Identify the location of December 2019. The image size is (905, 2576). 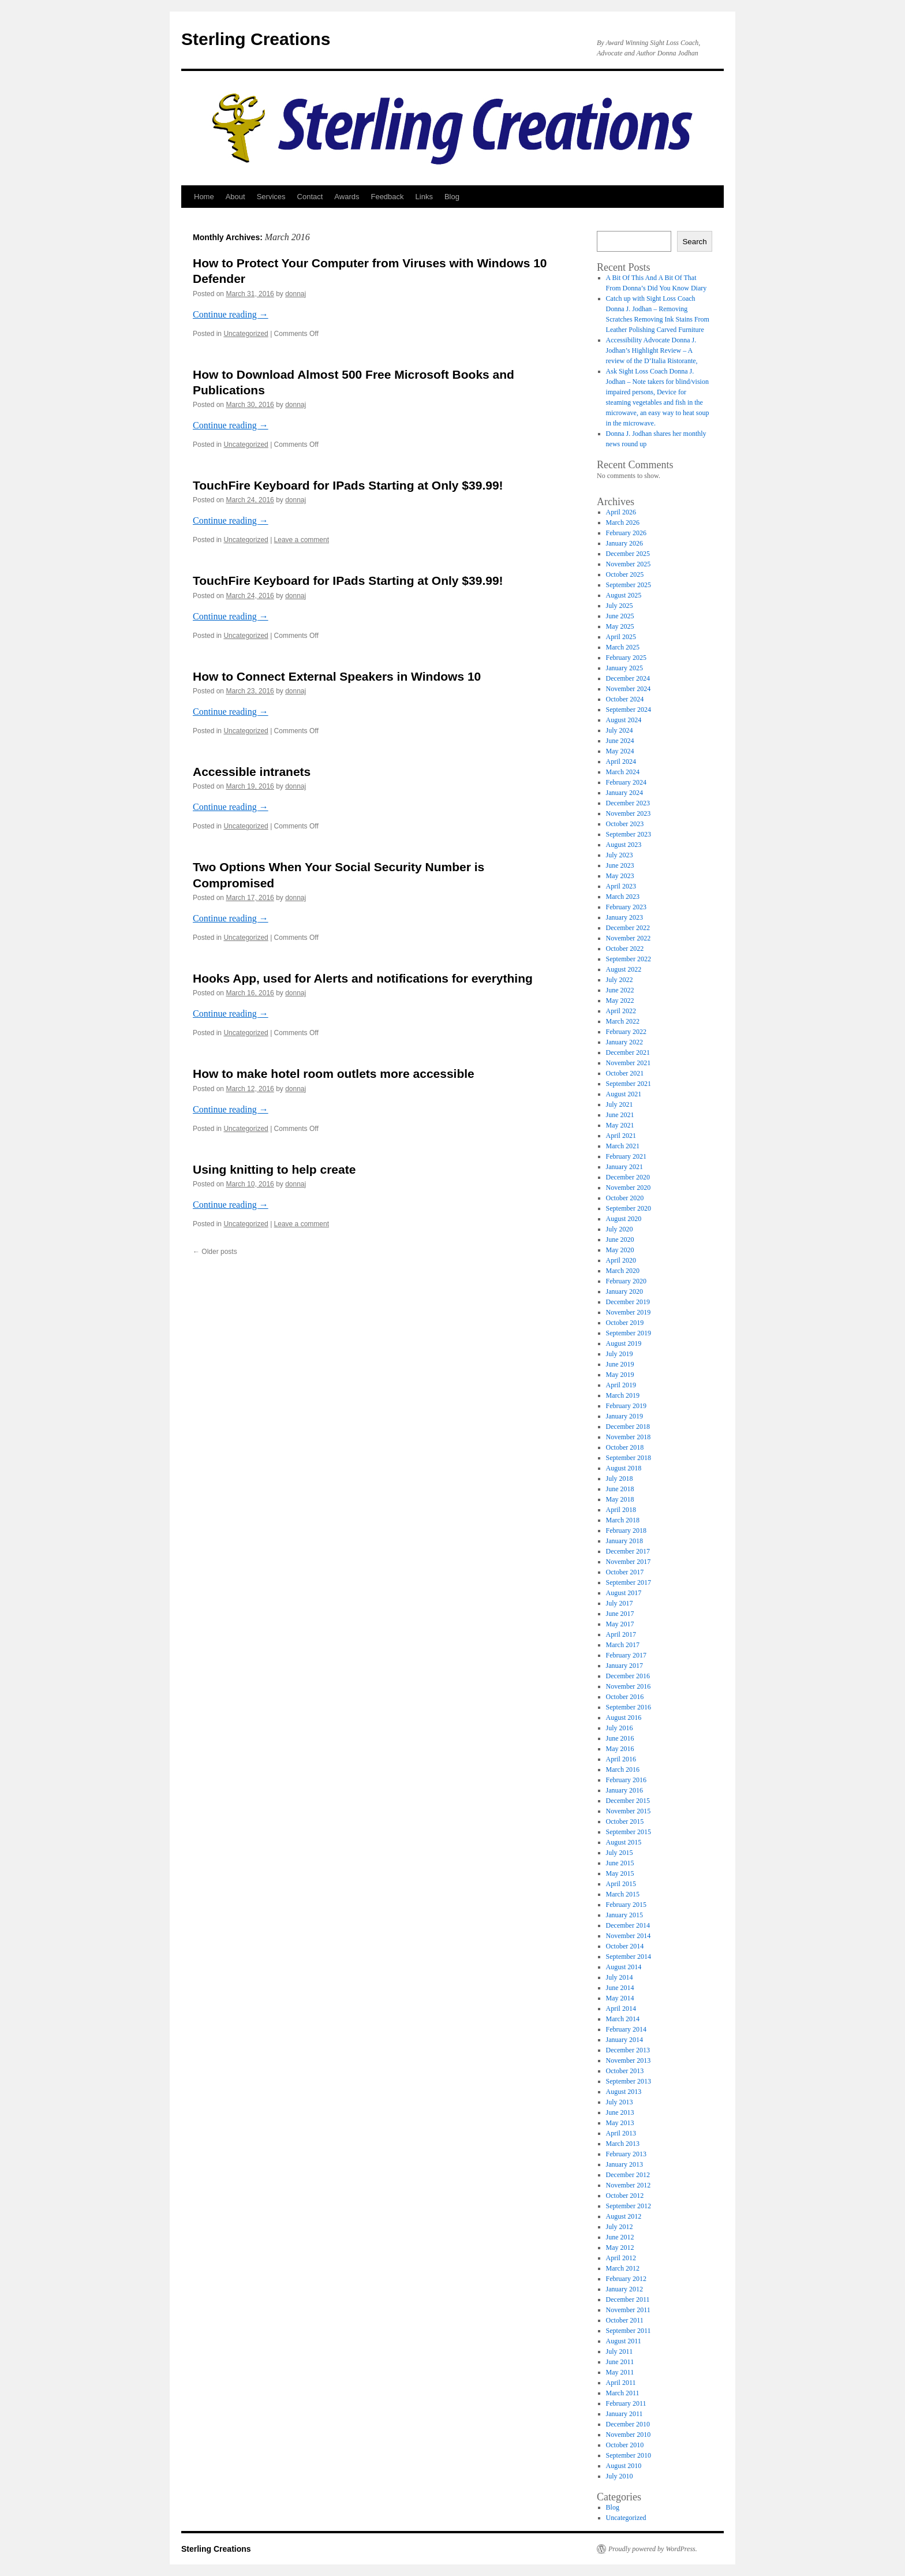
(628, 1302).